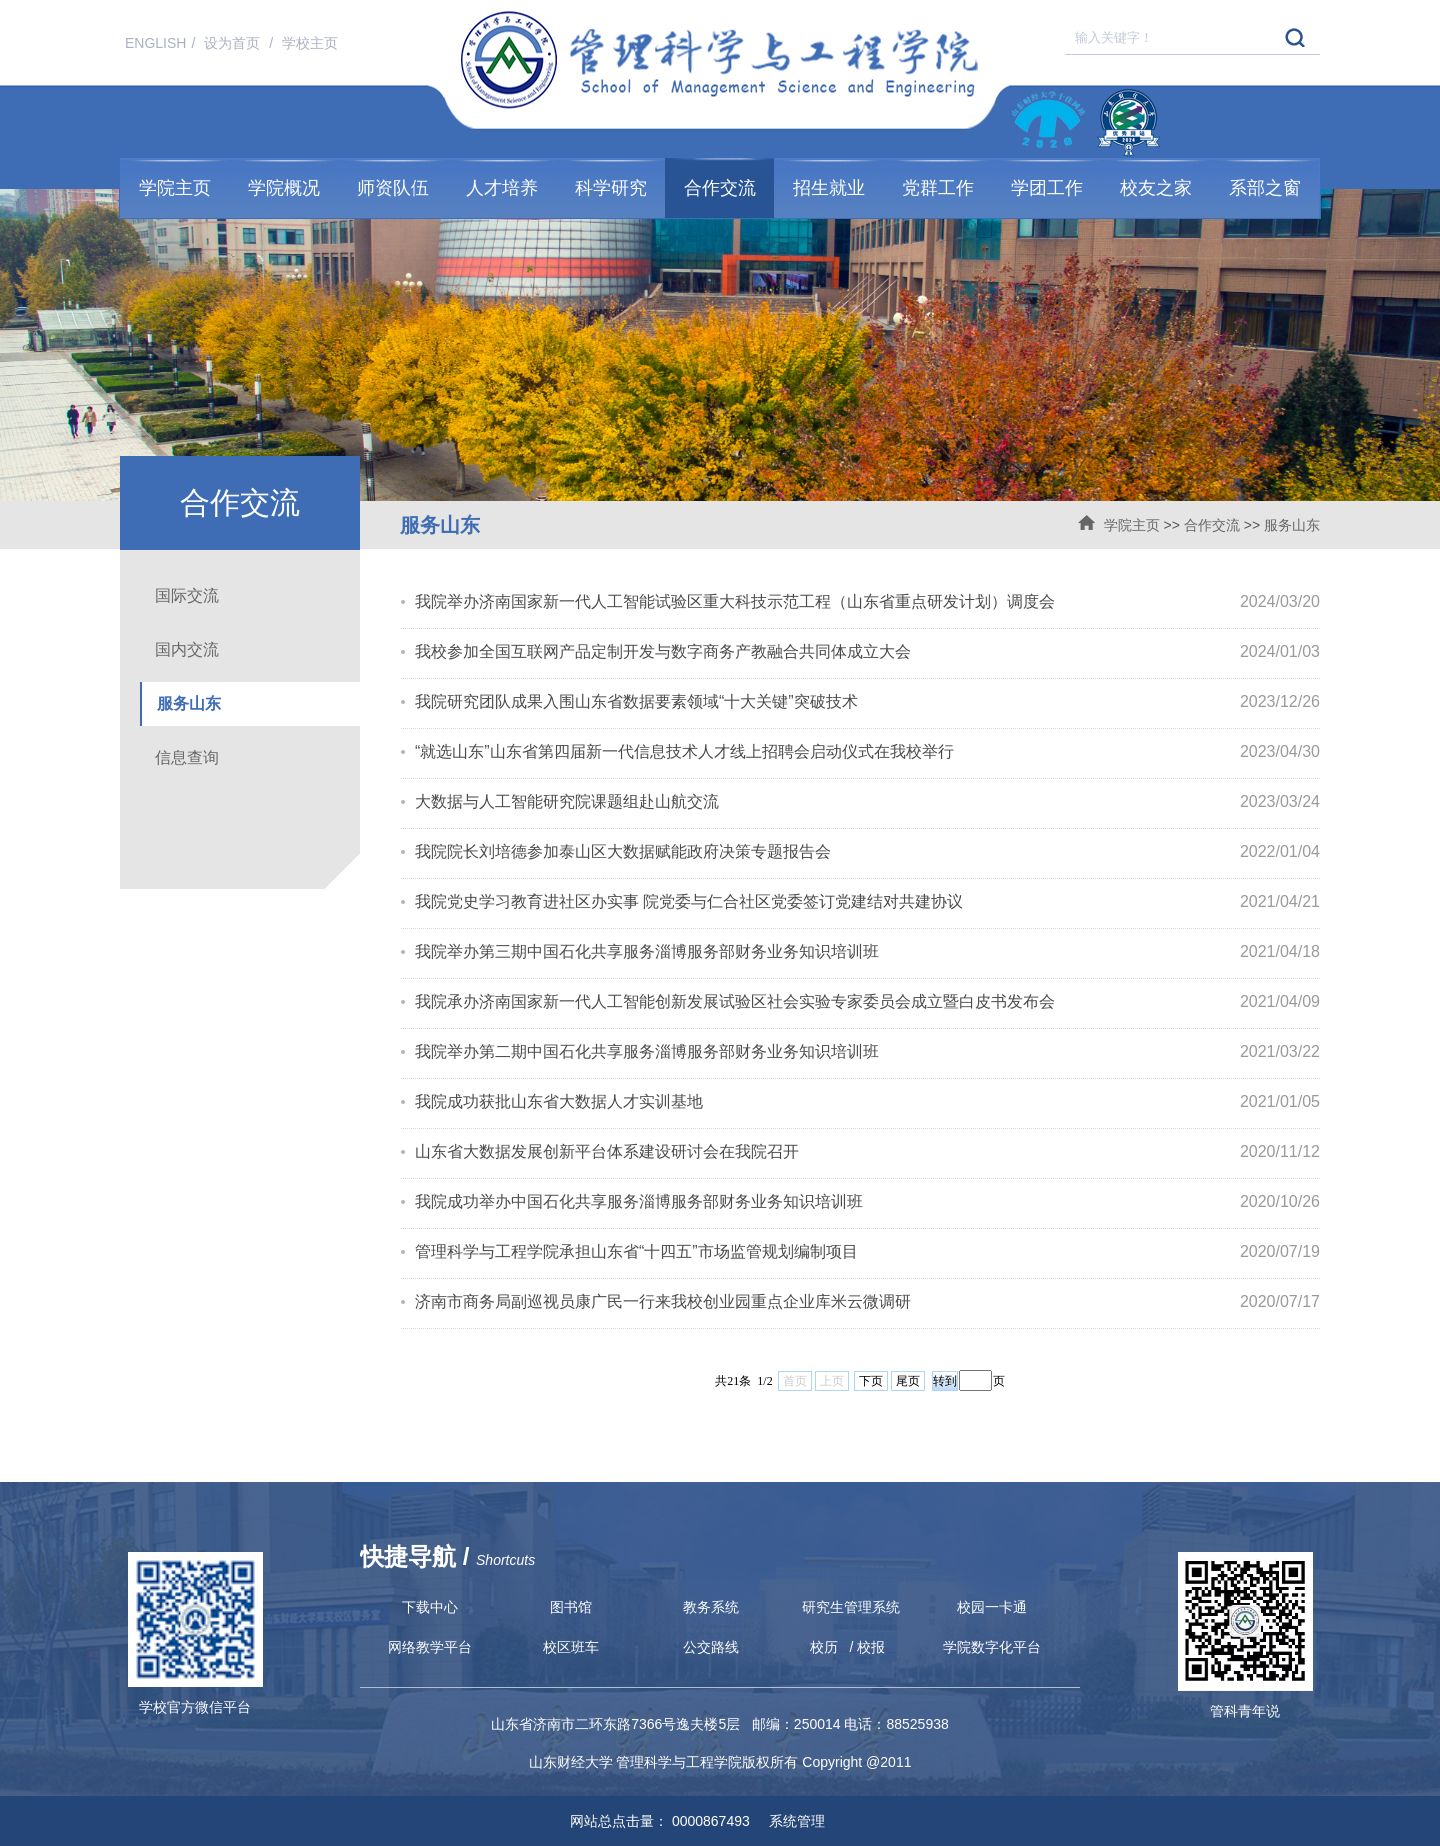  I want to click on 学校主页, so click(310, 43).